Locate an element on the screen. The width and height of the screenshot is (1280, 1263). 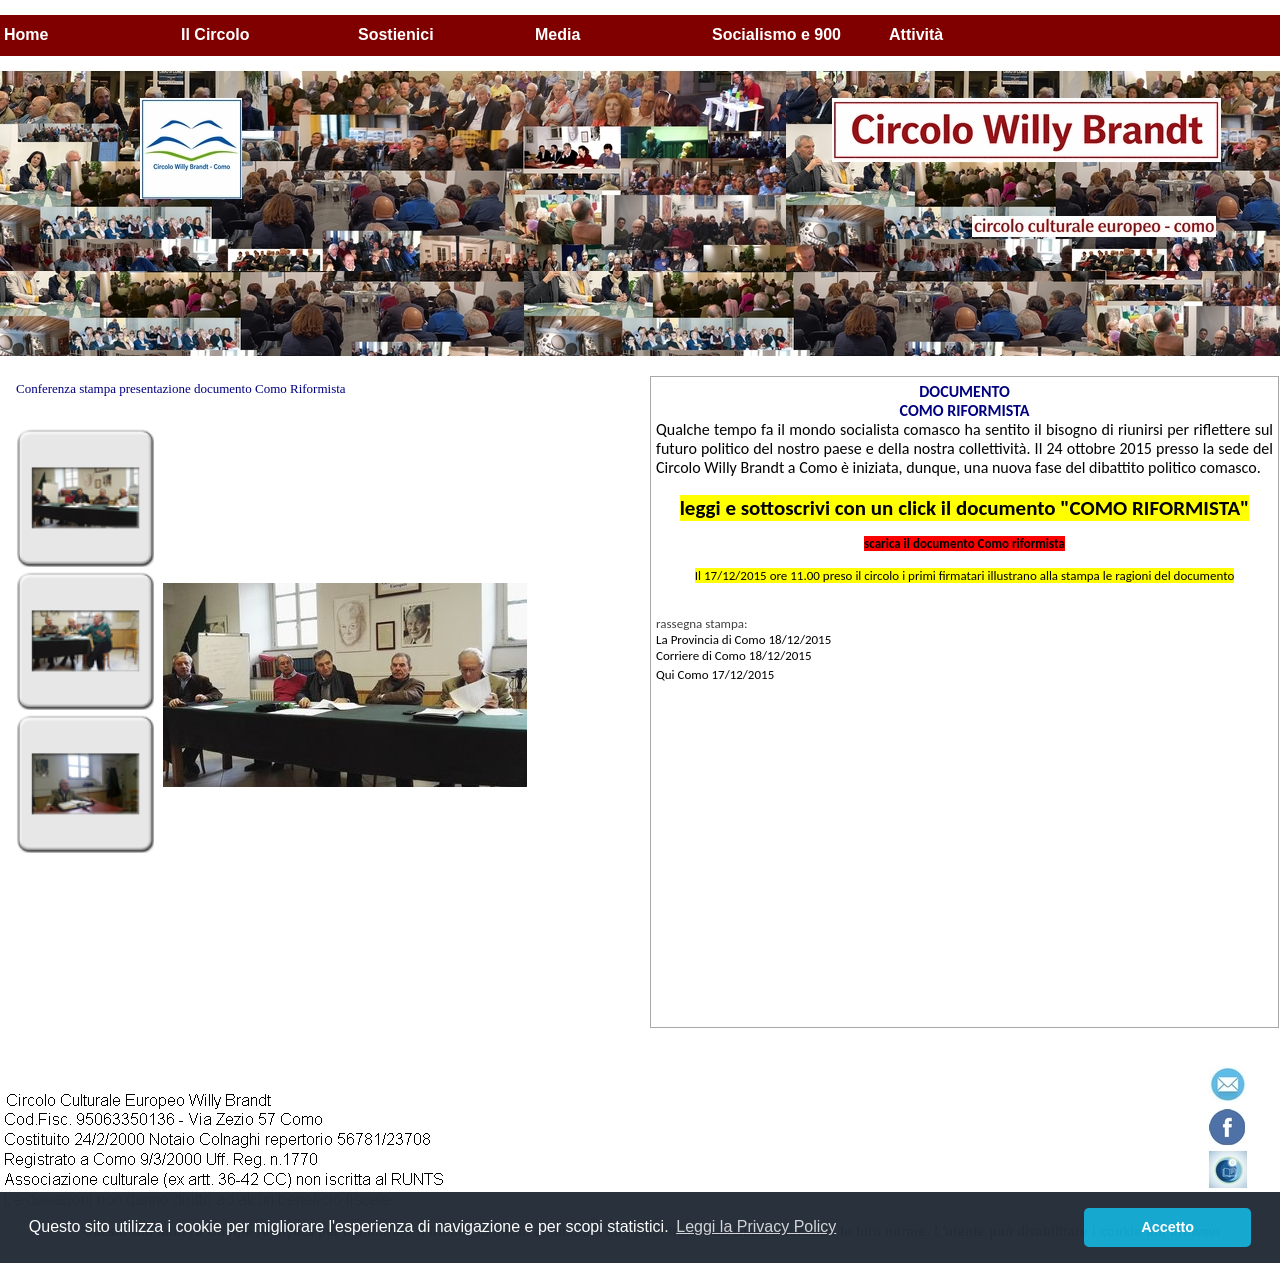
Il 17/12/2015 ore 11.00 preso il circolo i primi firmatari illustrano alla stampa le ragioni del documento is located at coordinates (965, 575).